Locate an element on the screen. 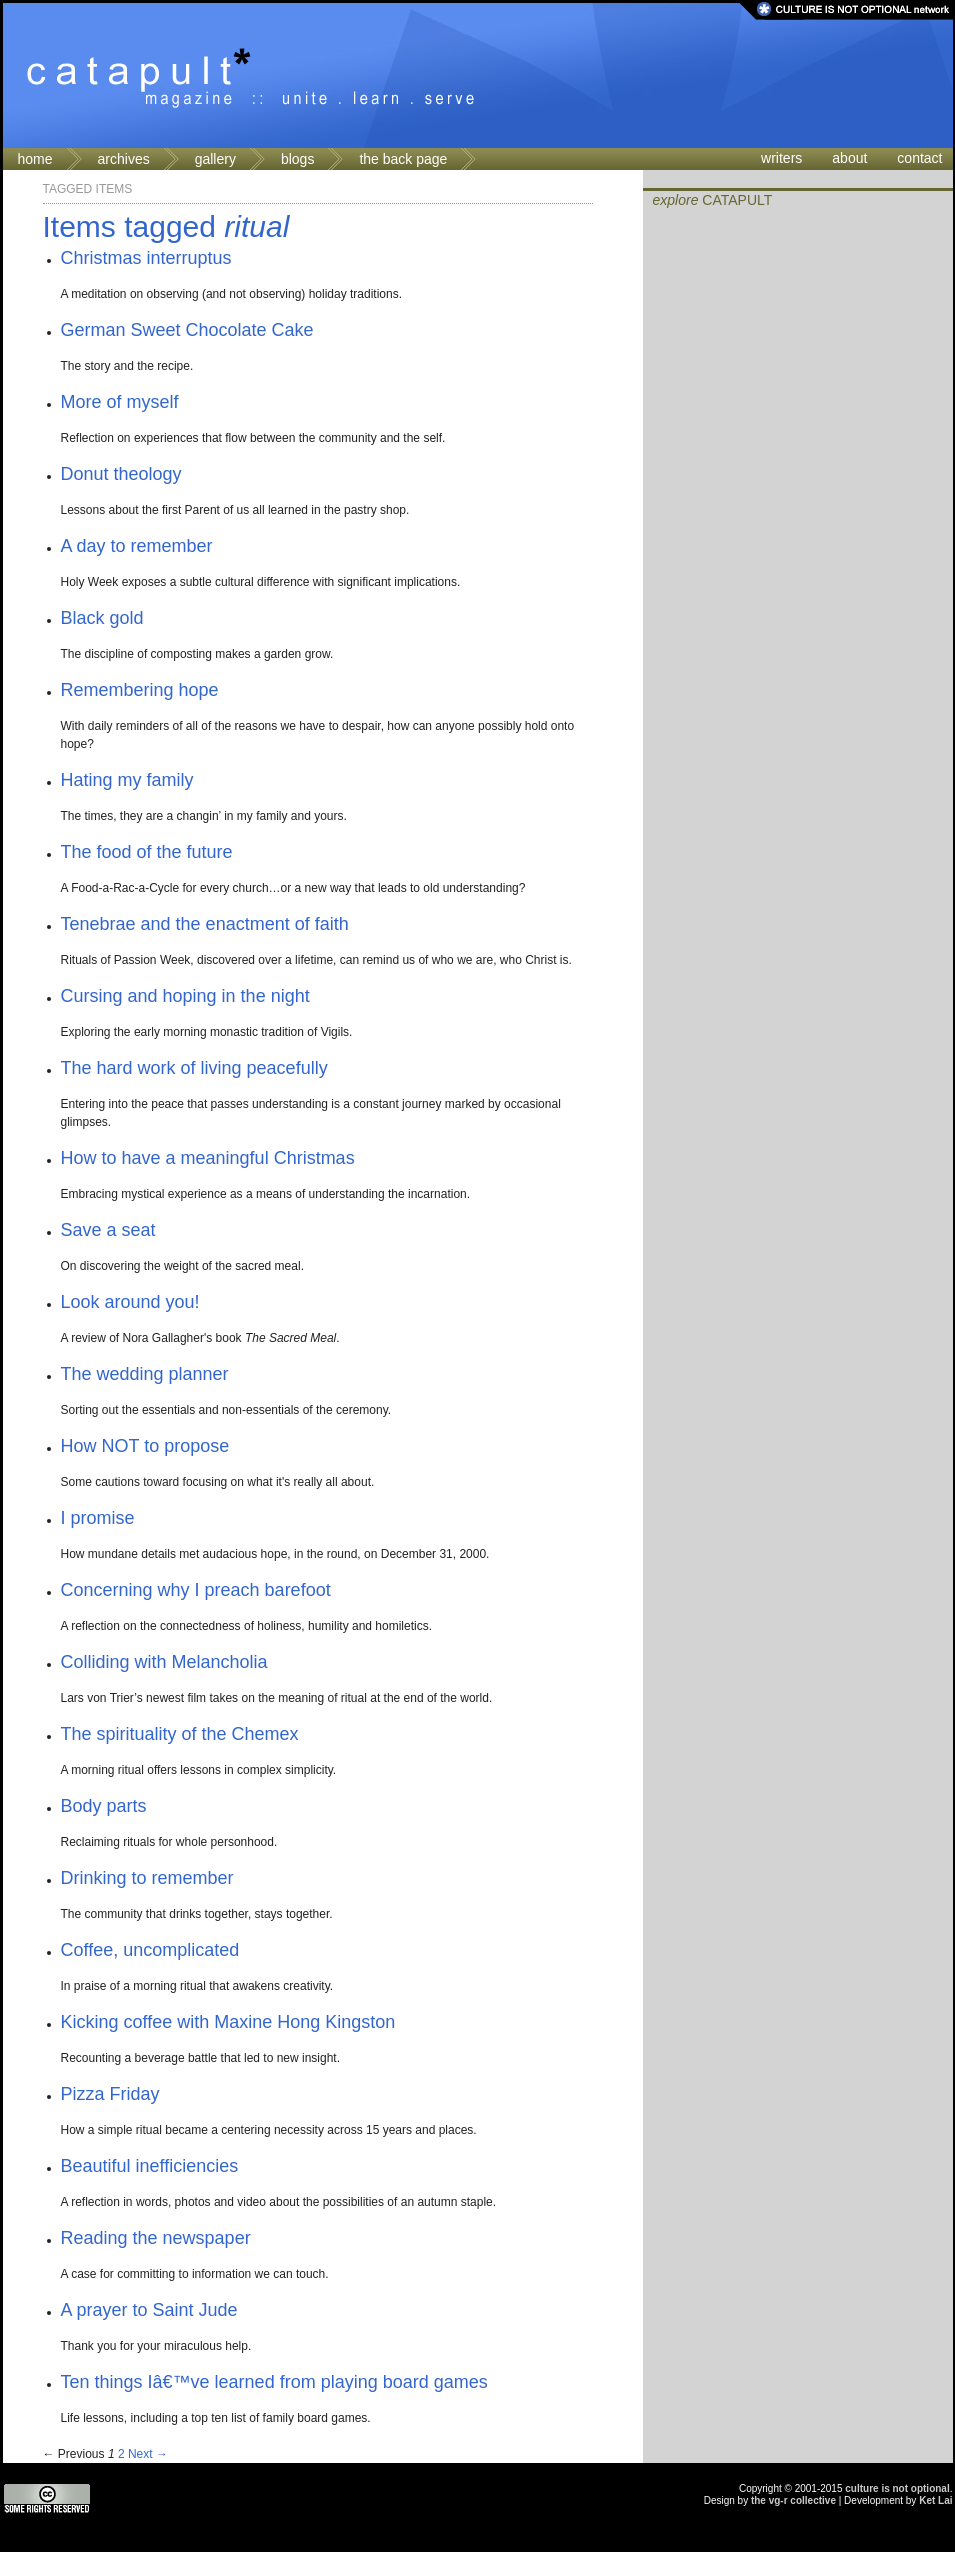 Image resolution: width=955 pixels, height=2552 pixels. Ten things Iâ€™ve learned from playing board games is located at coordinates (274, 2382).